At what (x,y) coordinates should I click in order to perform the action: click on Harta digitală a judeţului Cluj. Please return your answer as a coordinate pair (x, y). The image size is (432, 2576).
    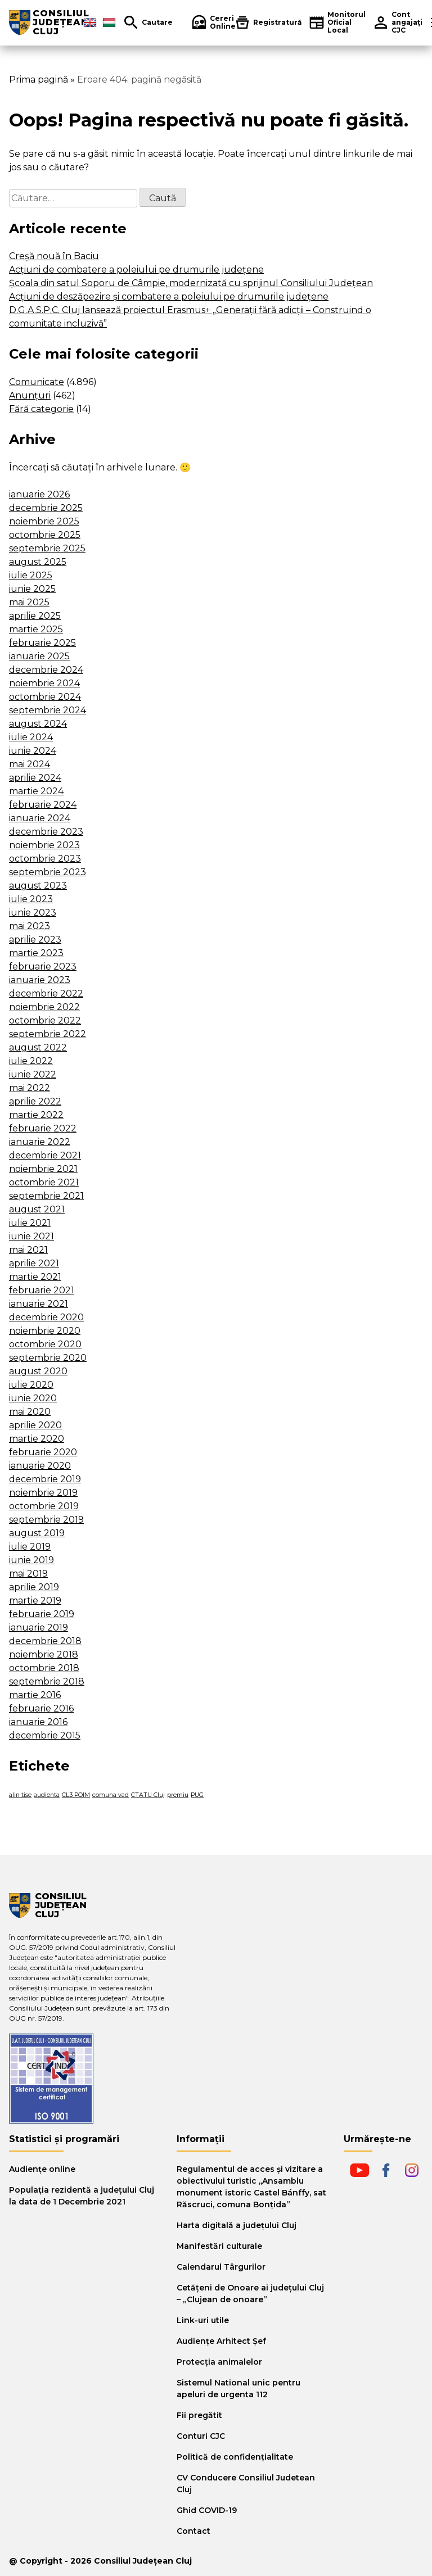
    Looking at the image, I should click on (236, 2225).